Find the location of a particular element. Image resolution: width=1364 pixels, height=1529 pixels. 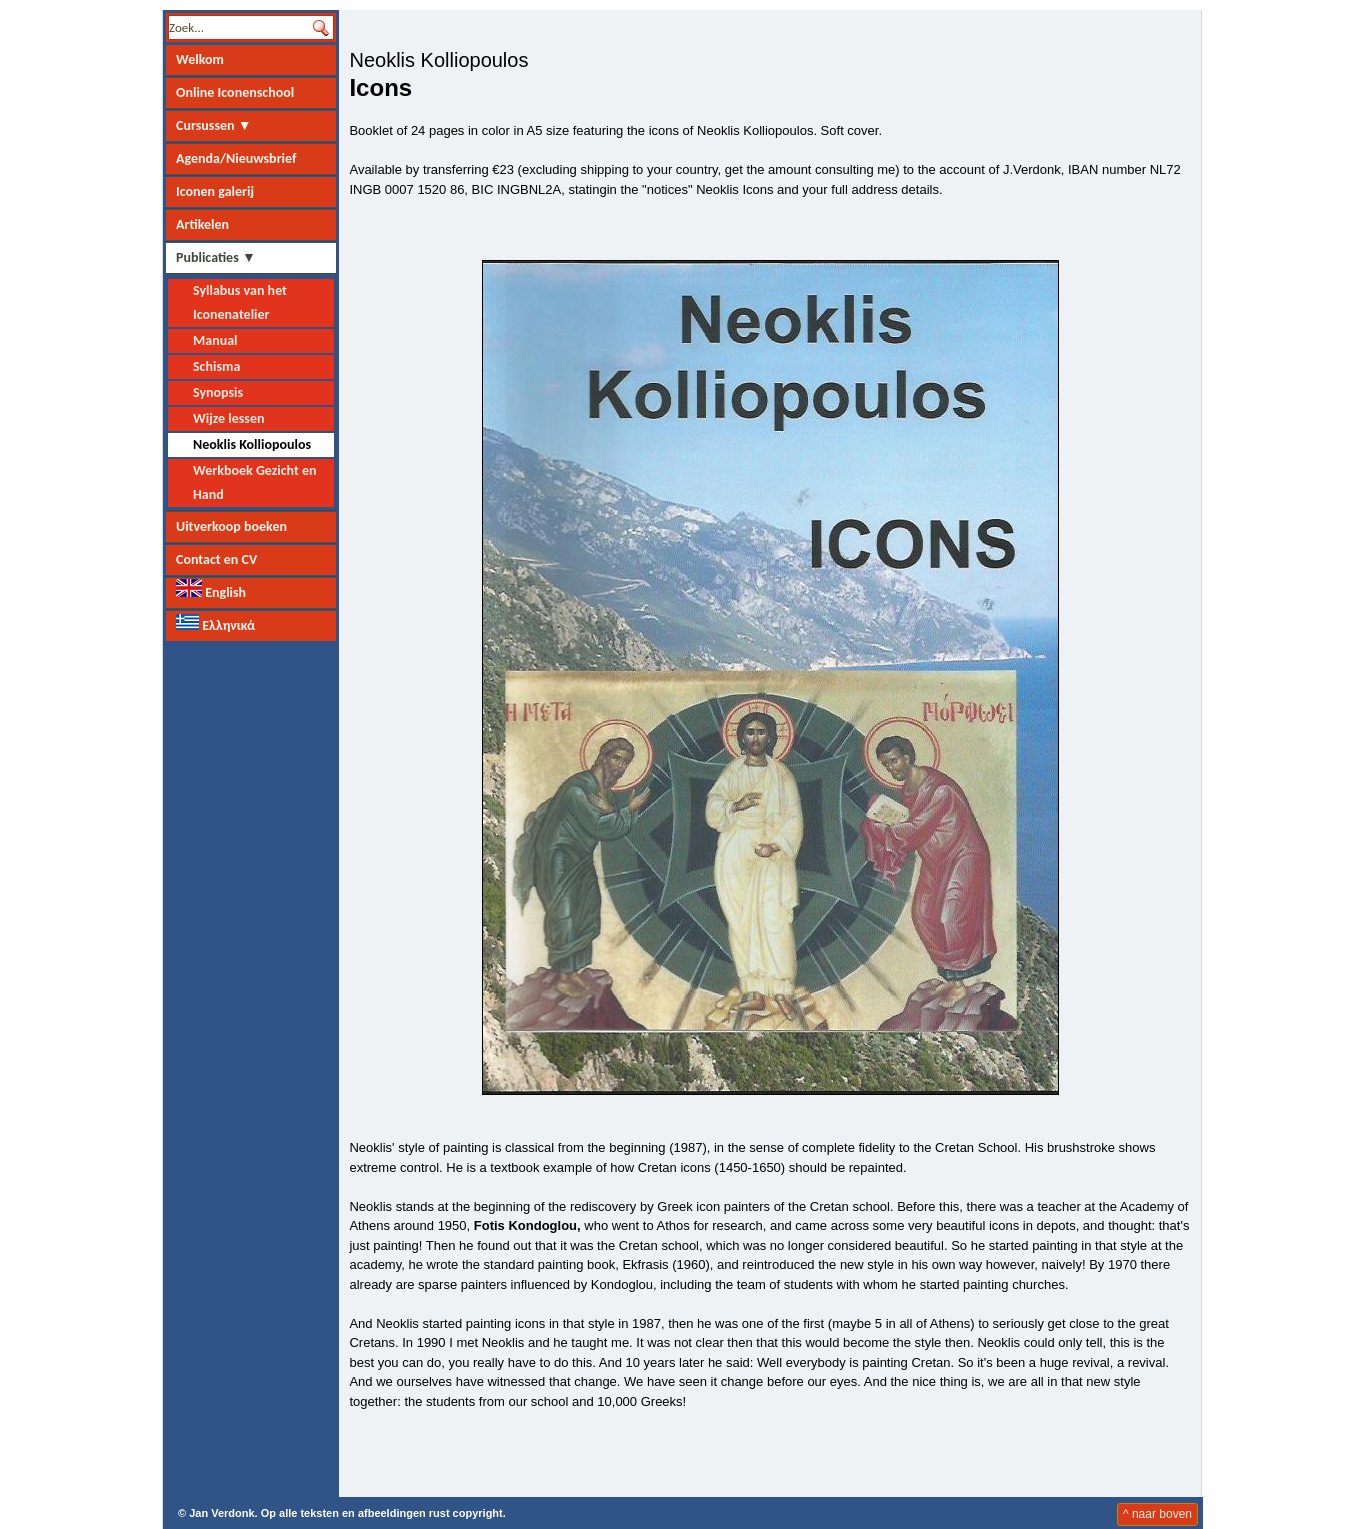

Artikelen is located at coordinates (202, 224).